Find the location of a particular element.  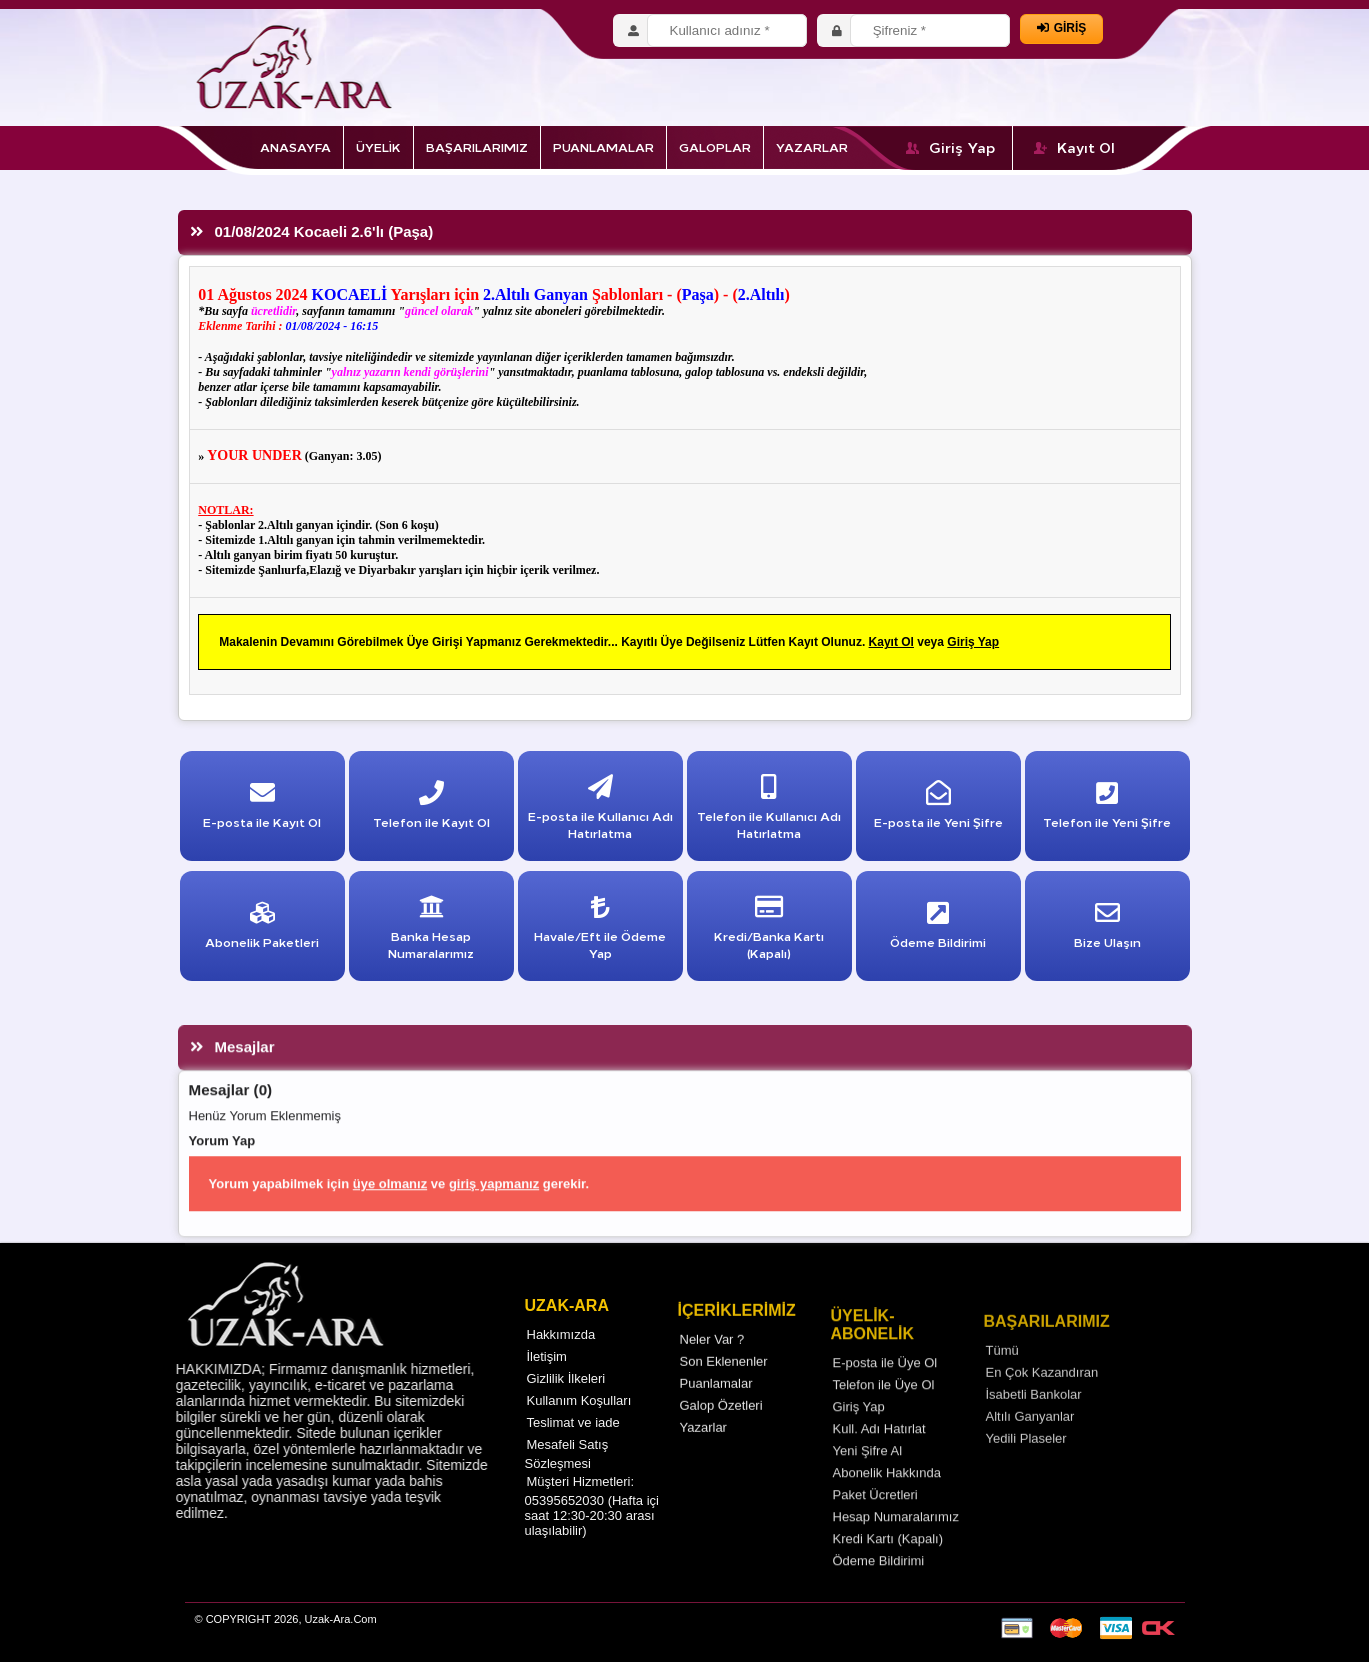

GALOPLAR is located at coordinates (715, 146).